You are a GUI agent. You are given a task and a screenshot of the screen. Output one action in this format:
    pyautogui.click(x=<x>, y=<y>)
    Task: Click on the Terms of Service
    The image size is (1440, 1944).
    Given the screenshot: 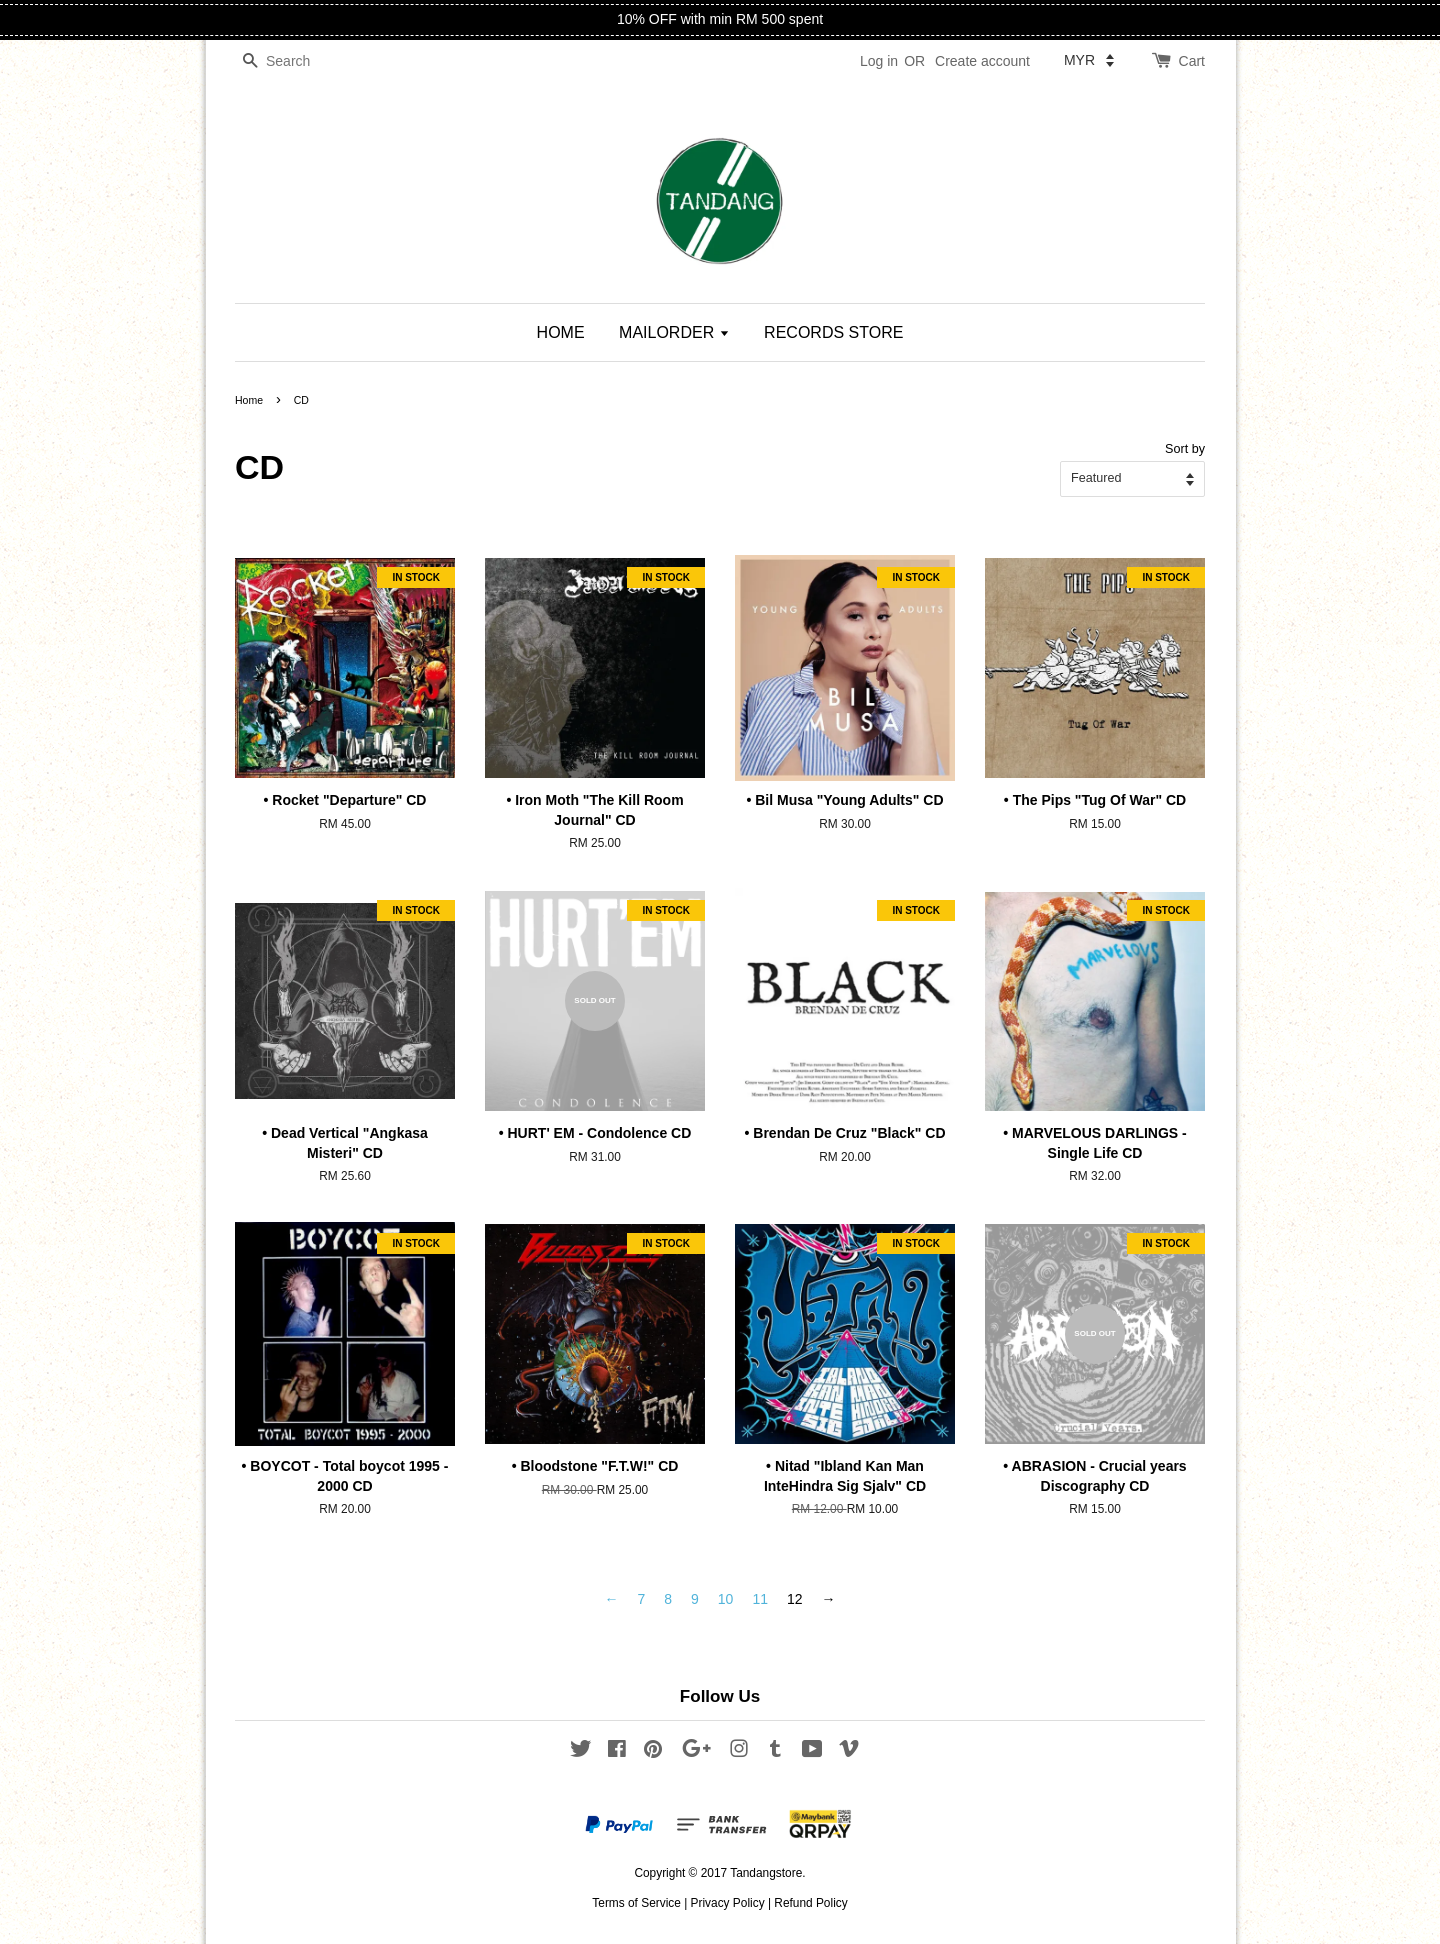 What is the action you would take?
    pyautogui.click(x=636, y=1903)
    